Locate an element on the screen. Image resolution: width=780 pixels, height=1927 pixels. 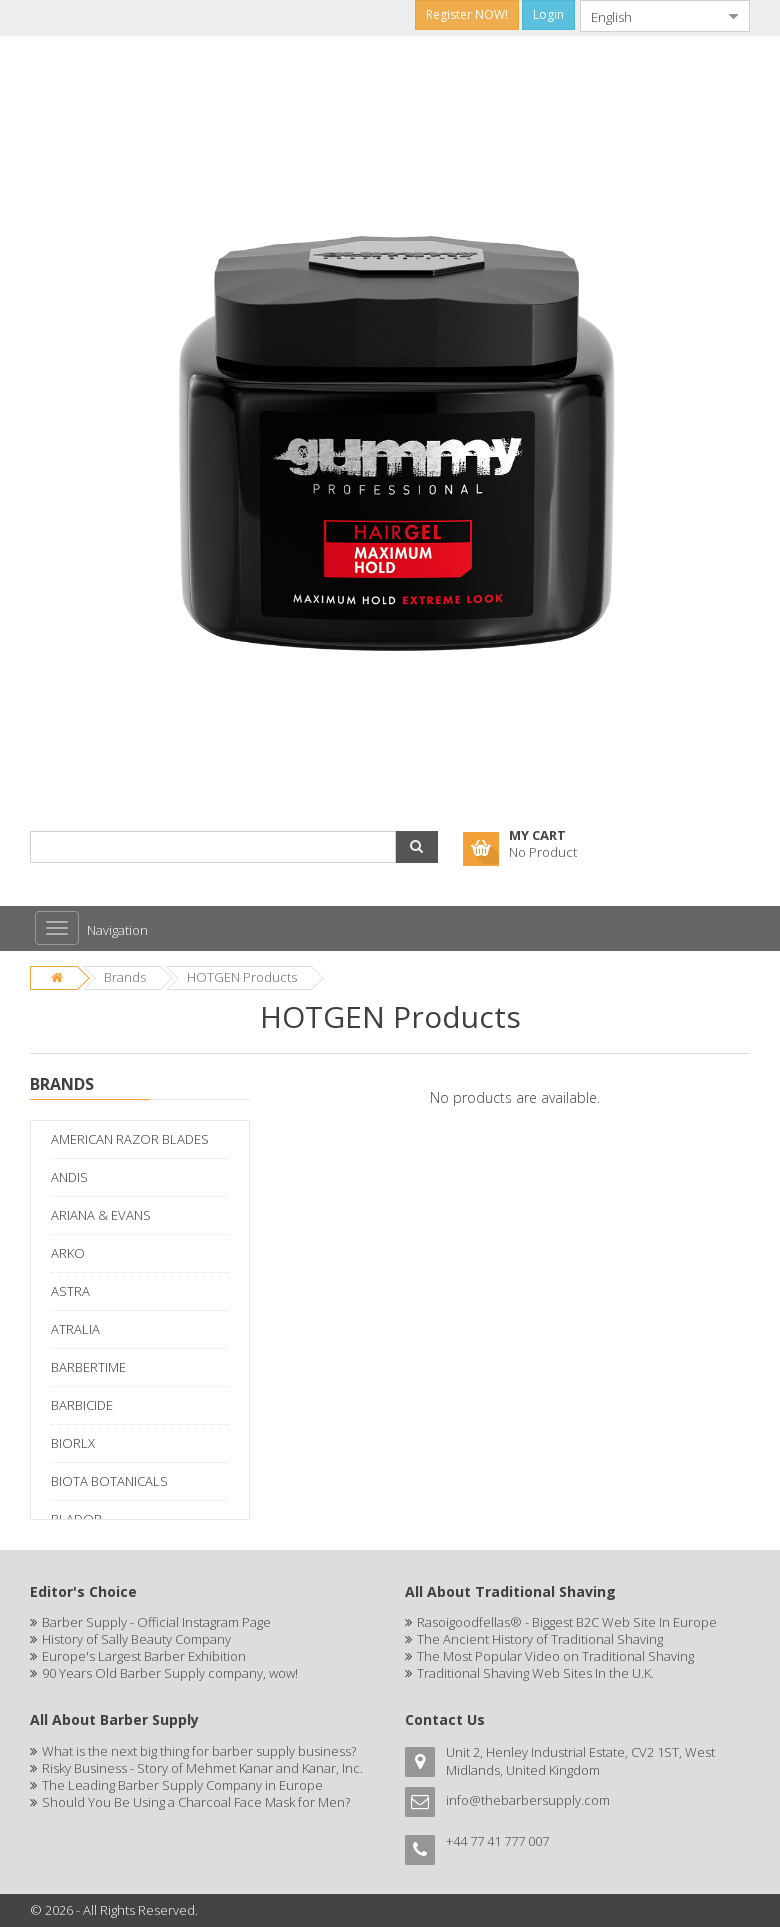
Barber Supply - Official Instagram Page is located at coordinates (156, 1622).